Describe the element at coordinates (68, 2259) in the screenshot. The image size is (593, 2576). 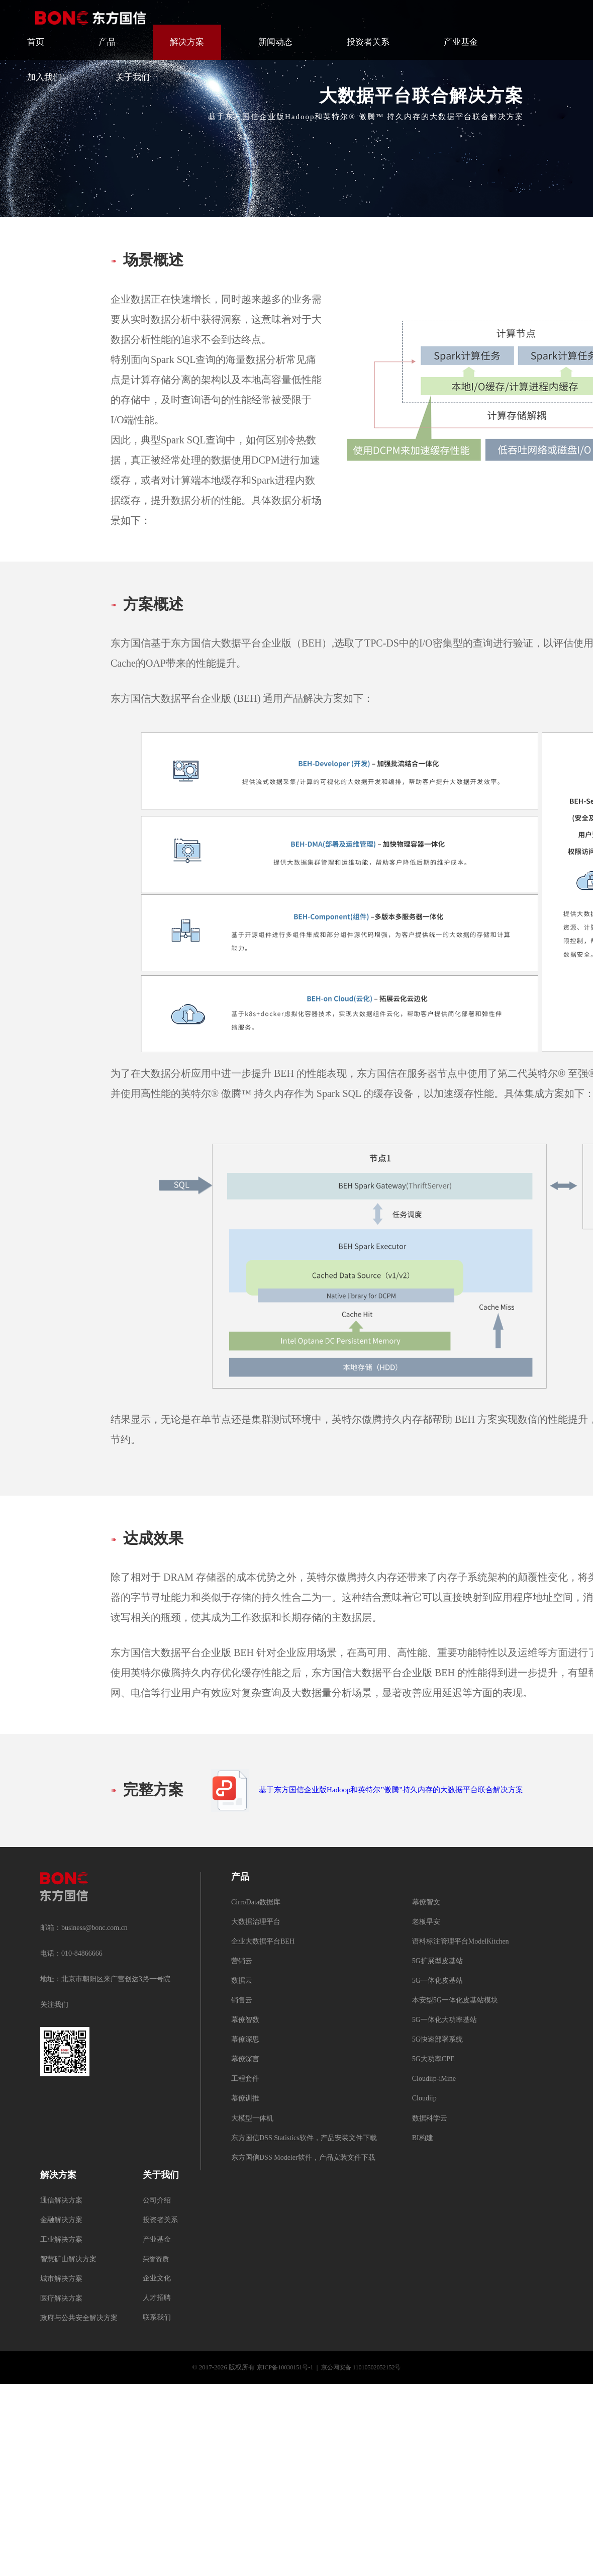
I see `智慧矿山解决方案` at that location.